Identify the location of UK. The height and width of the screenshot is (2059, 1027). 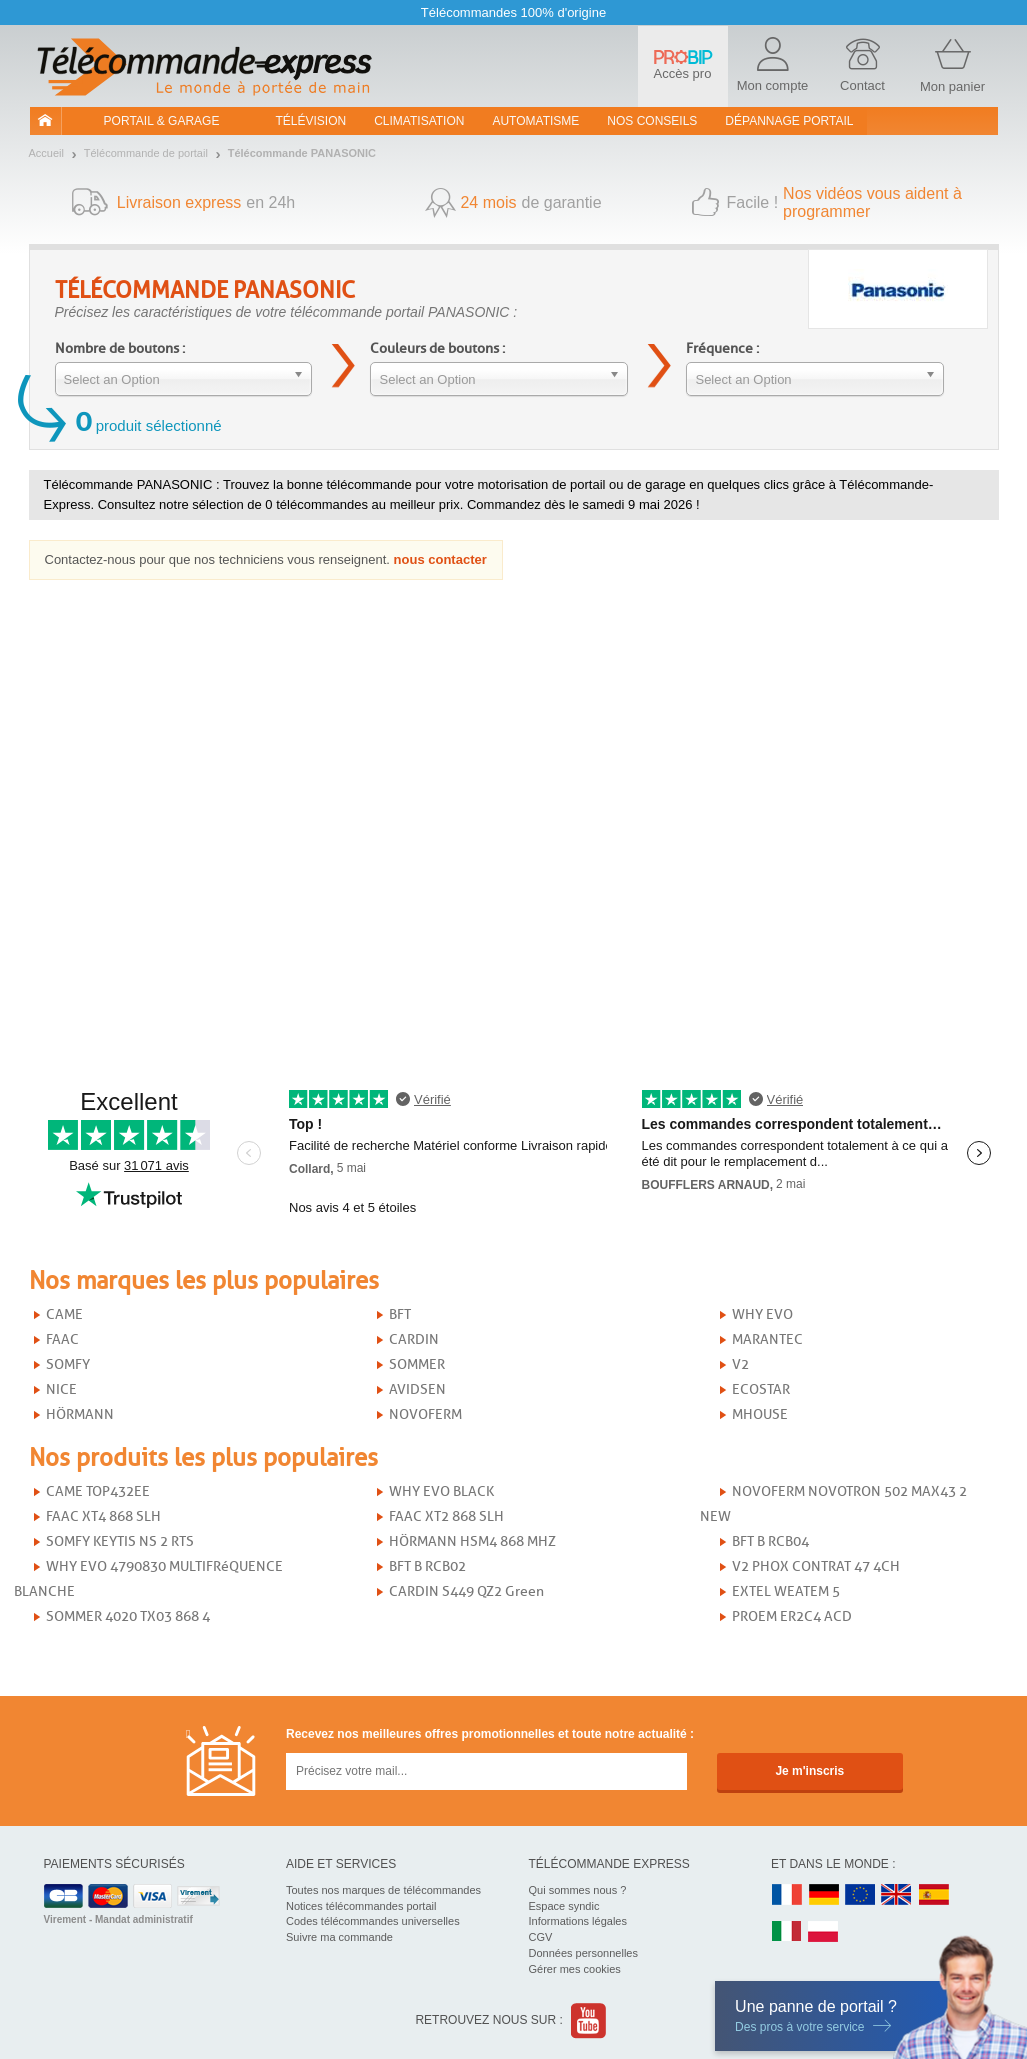
(897, 1895).